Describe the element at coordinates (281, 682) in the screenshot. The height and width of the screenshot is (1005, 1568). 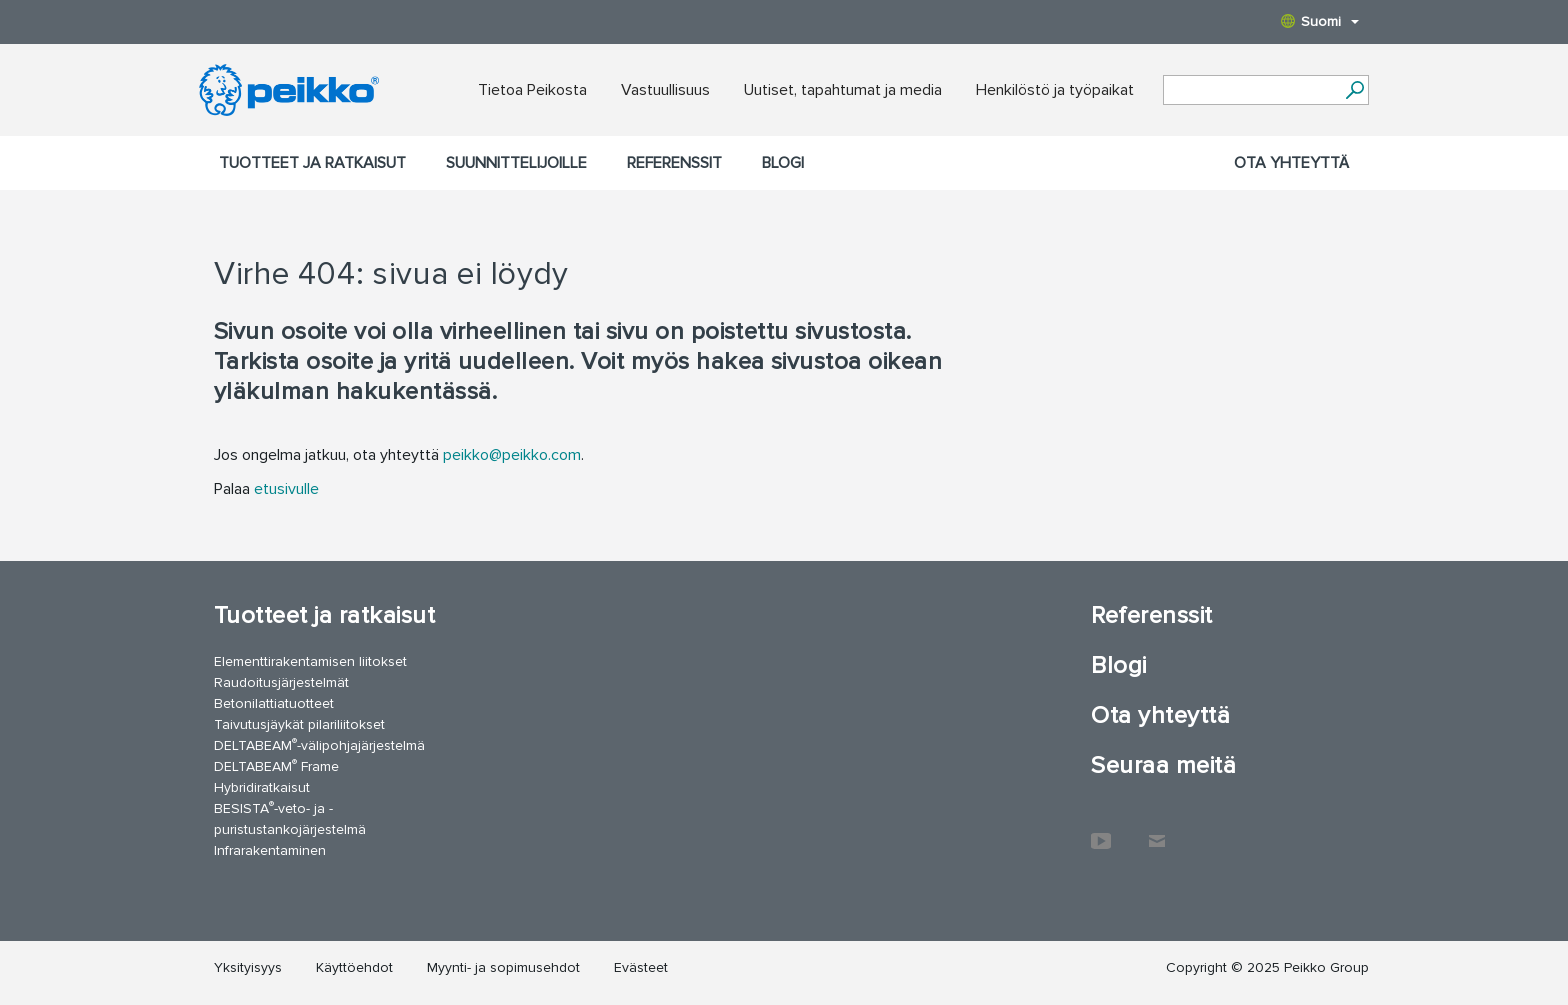
I see `Raudoitusjärjestelmät` at that location.